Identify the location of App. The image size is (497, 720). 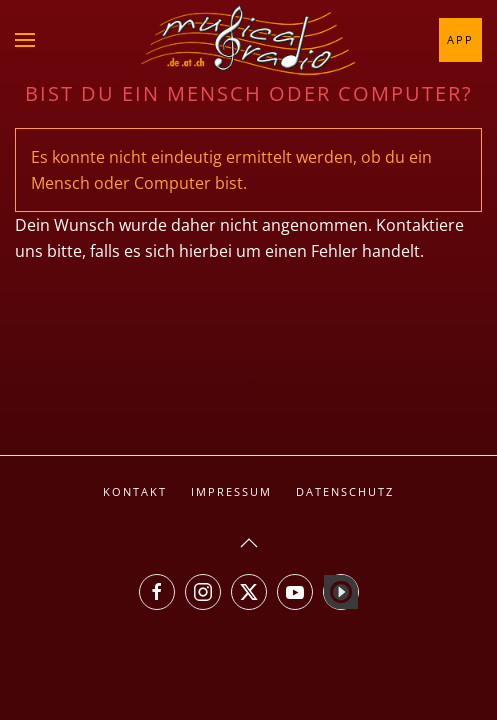
(460, 39).